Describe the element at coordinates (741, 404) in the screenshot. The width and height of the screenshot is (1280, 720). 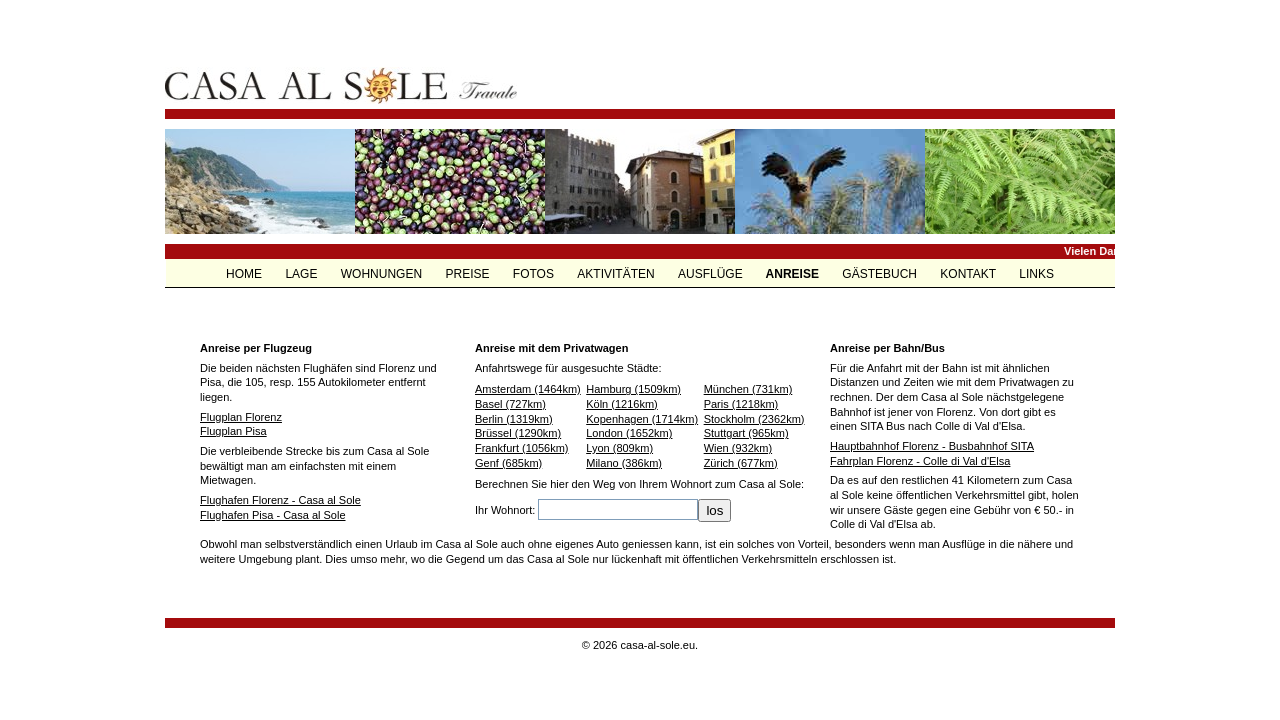
I see `Paris (1218km)` at that location.